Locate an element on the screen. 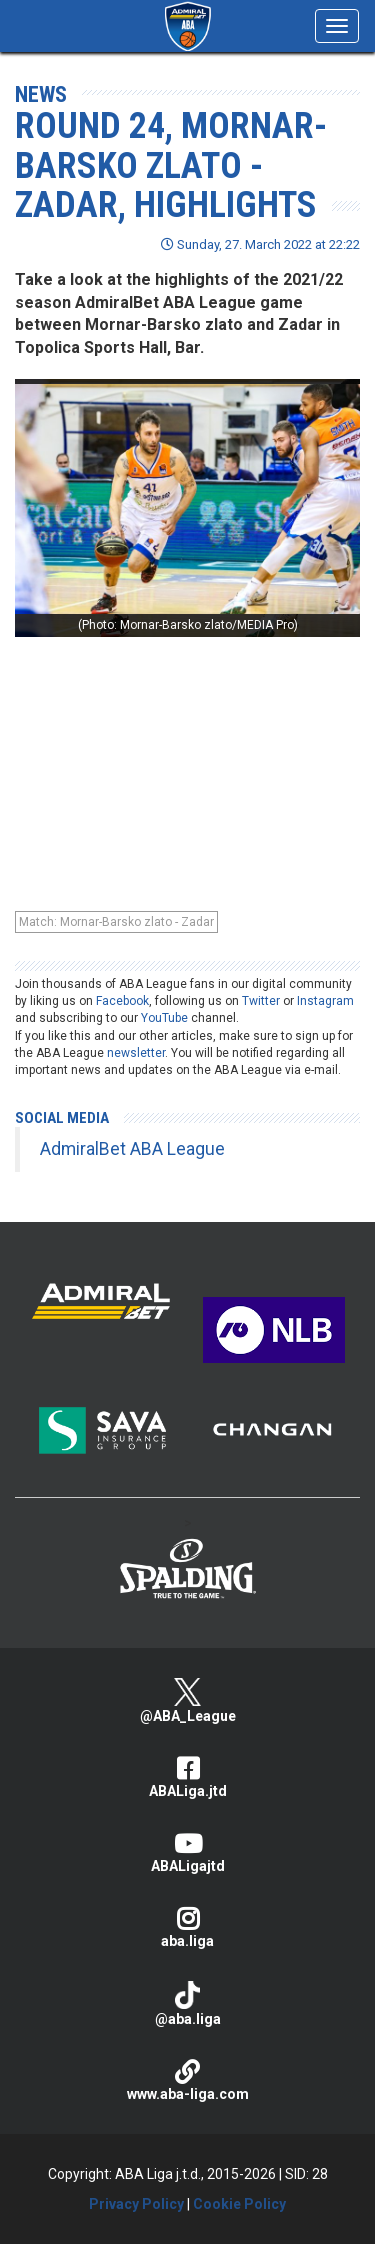 This screenshot has height=2244, width=375. Twitter is located at coordinates (261, 1001).